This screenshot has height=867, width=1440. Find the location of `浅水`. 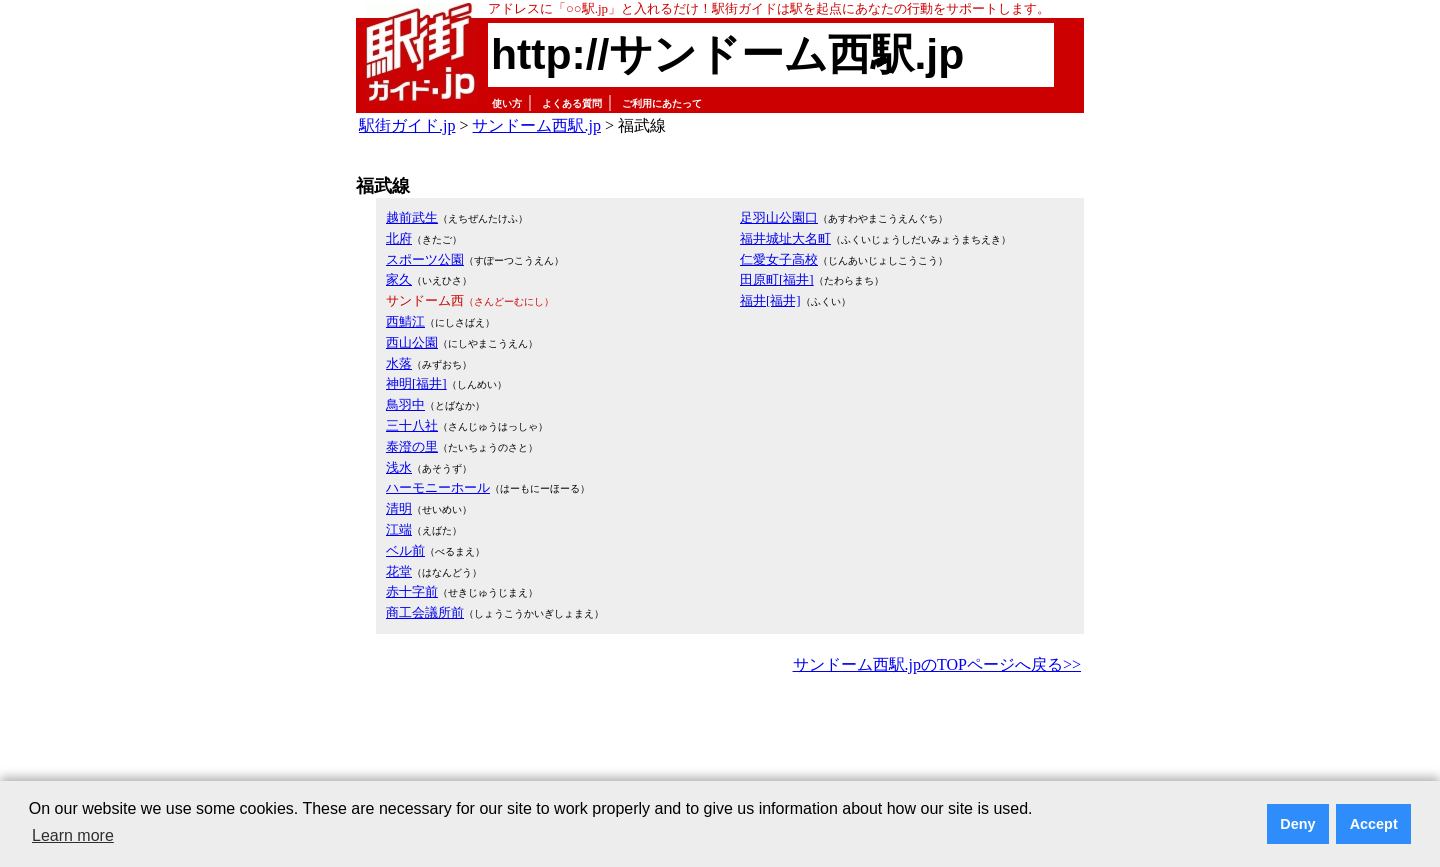

浅水 is located at coordinates (399, 467).